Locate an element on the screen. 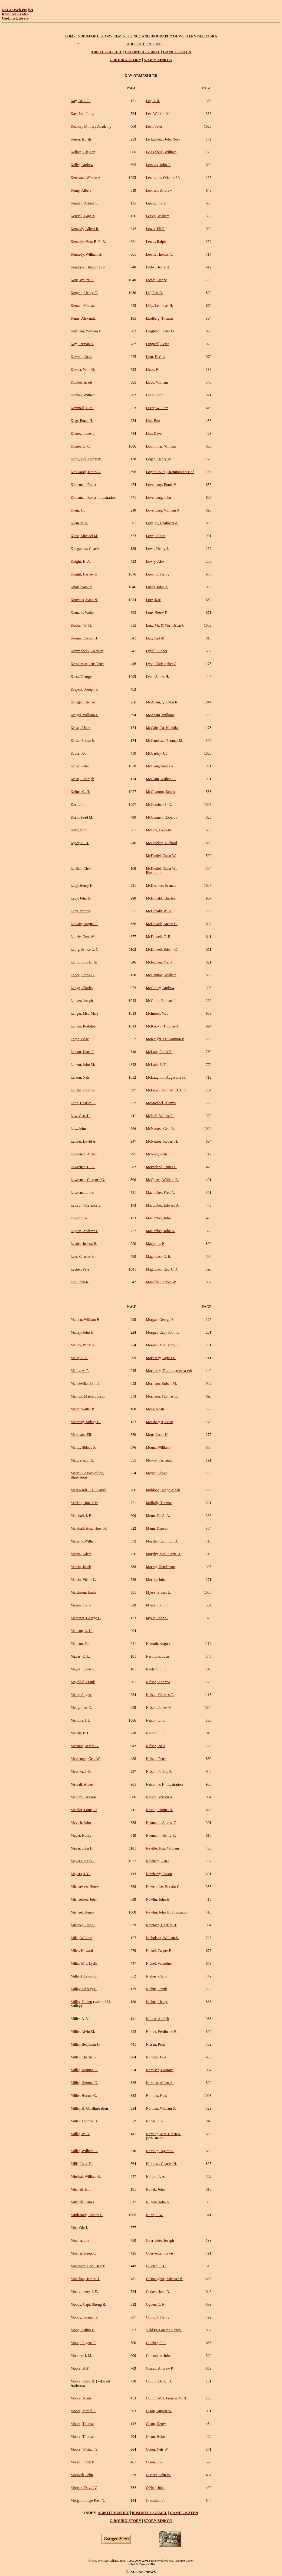 Image resolution: width=282 pixels, height=2576 pixels. McAdam, William is located at coordinates (160, 715).